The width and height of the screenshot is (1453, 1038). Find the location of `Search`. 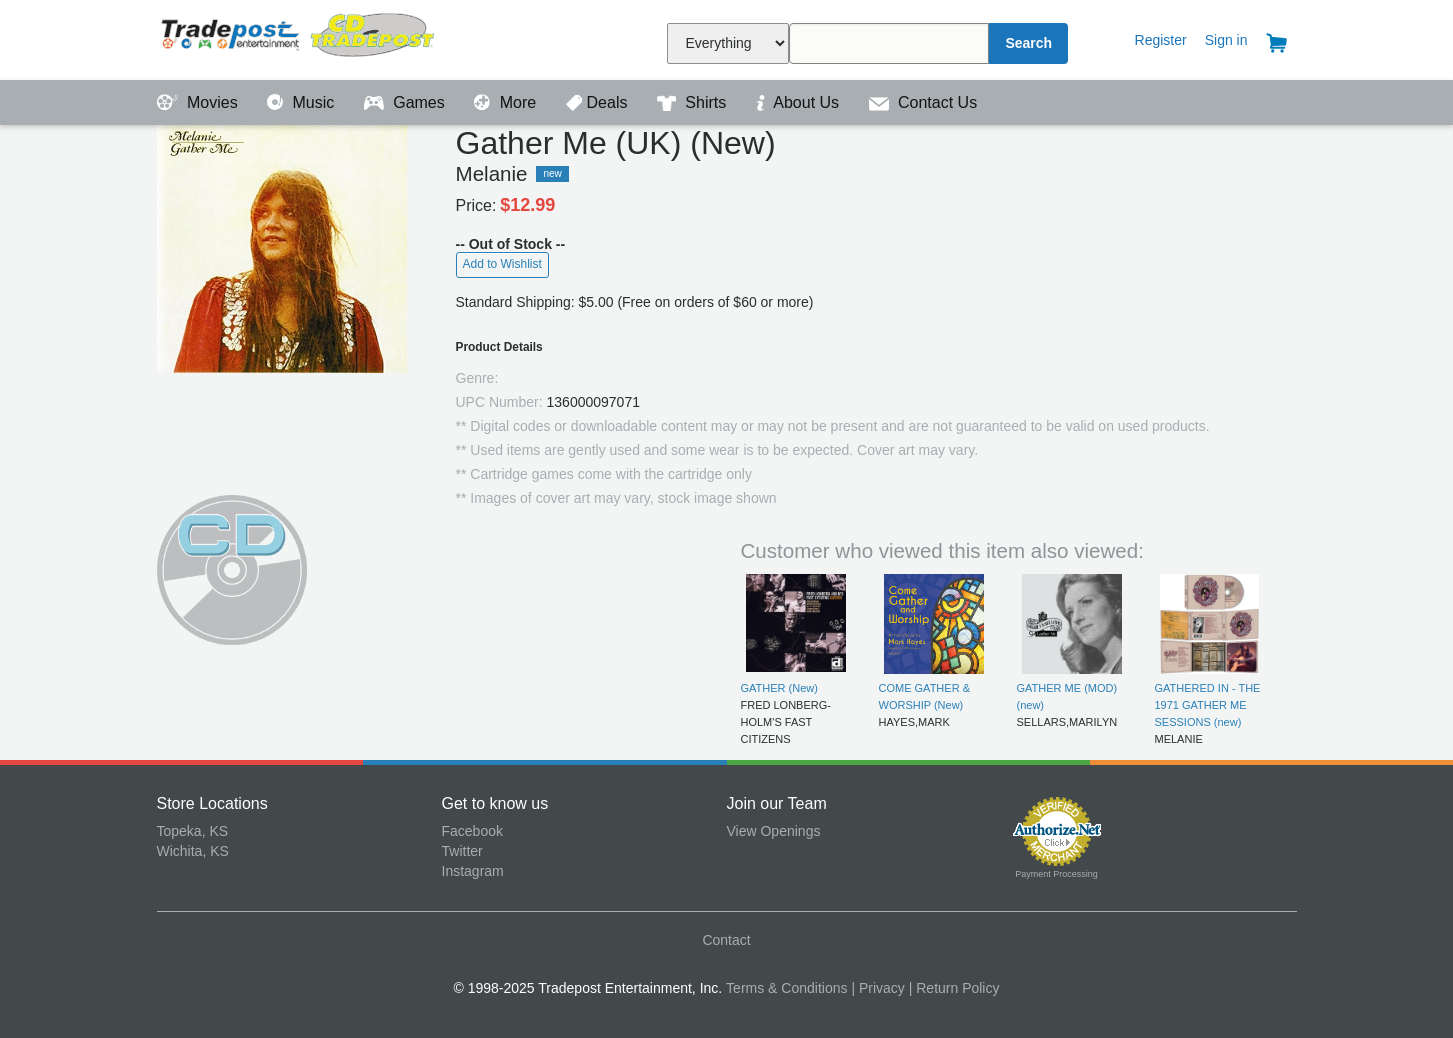

Search is located at coordinates (1028, 43).